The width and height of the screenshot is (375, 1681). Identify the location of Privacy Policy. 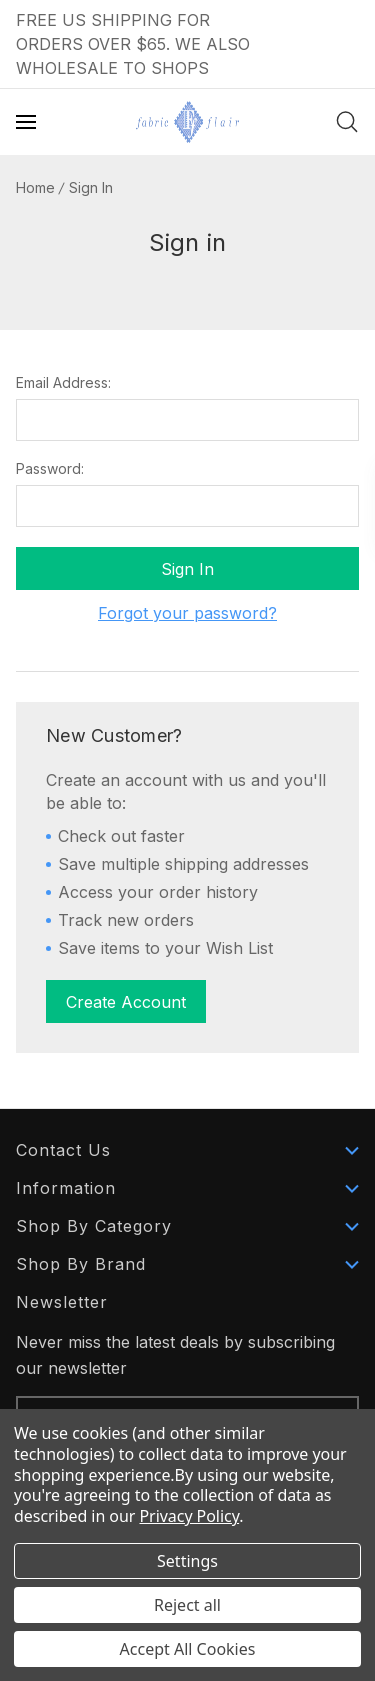
(189, 1516).